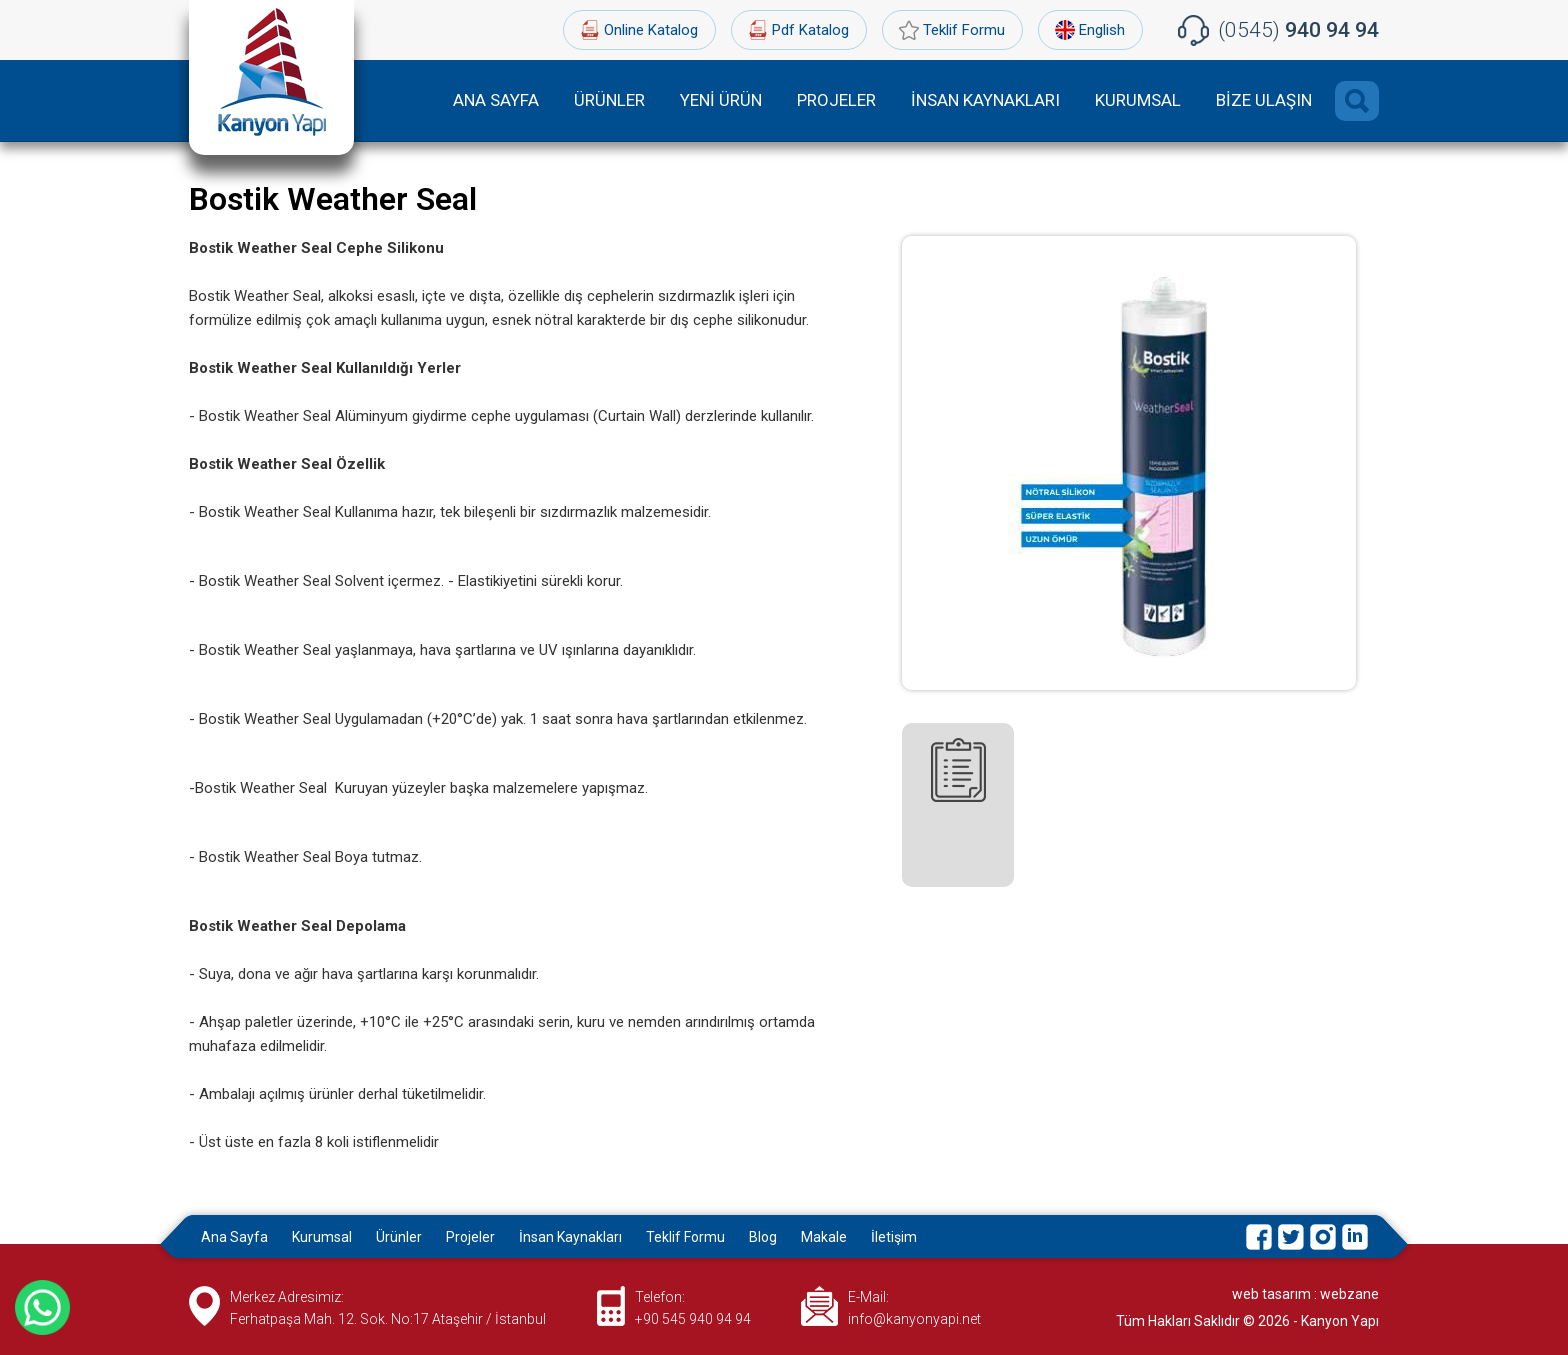  I want to click on YENİ ÜRÜN, so click(721, 100).